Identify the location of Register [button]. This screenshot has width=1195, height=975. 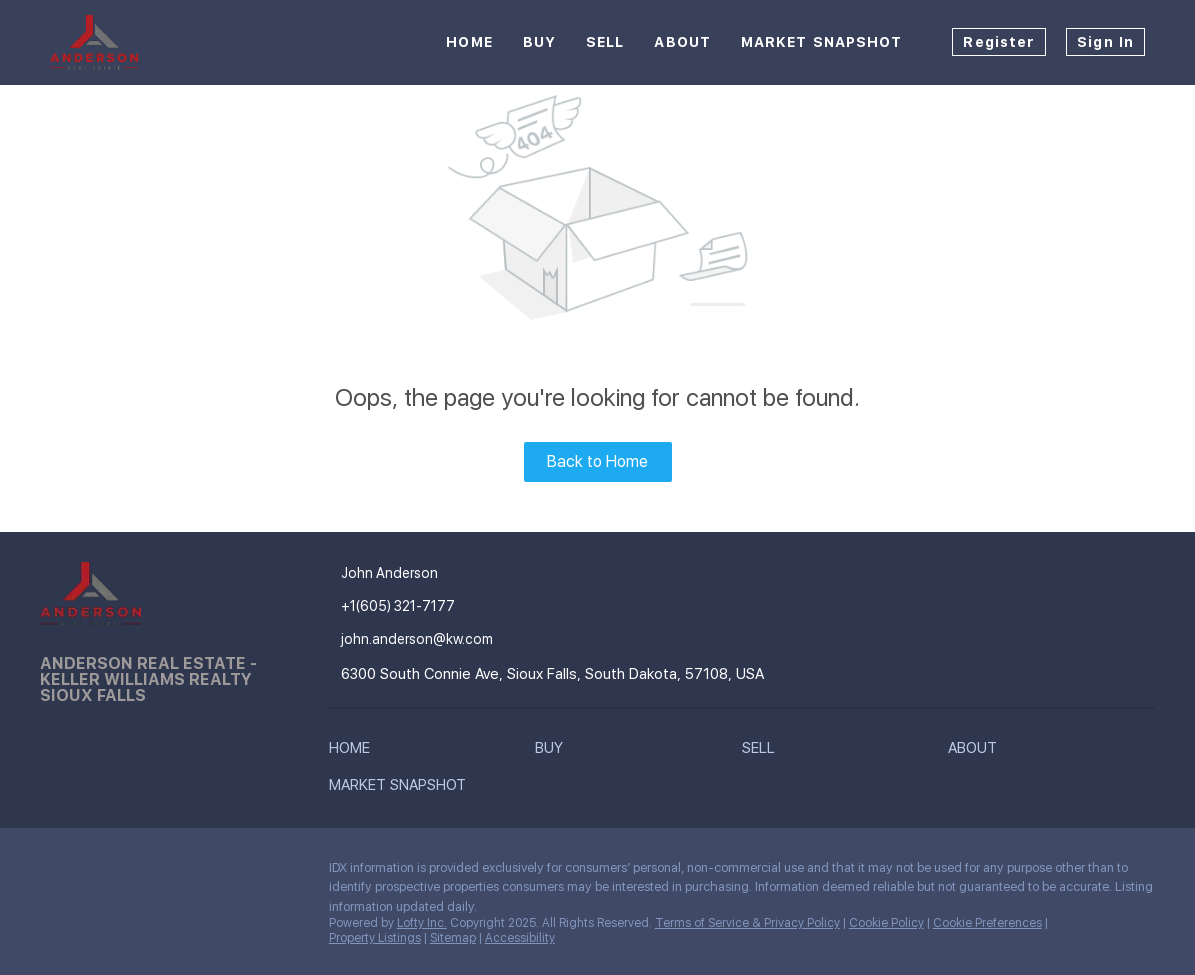
(999, 42).